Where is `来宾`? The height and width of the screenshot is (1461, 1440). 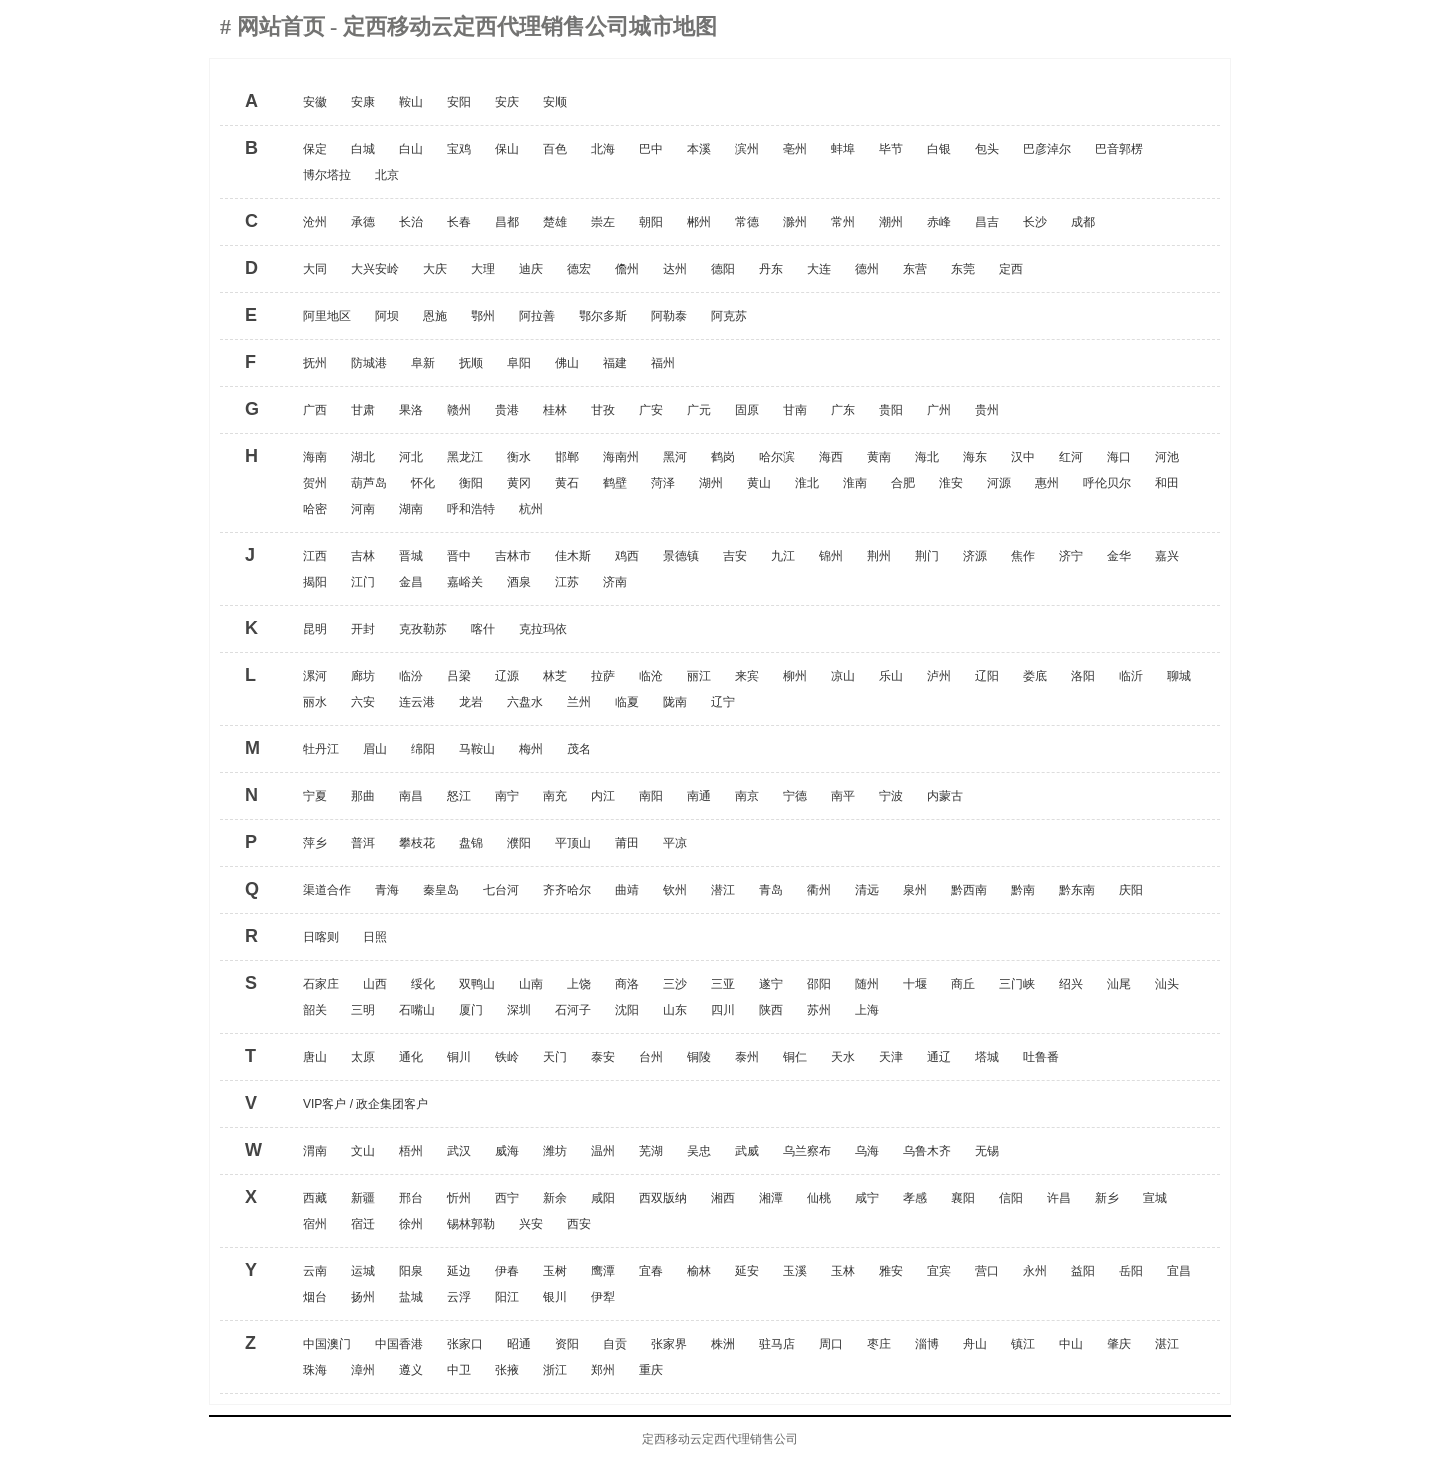
来宾 is located at coordinates (747, 676).